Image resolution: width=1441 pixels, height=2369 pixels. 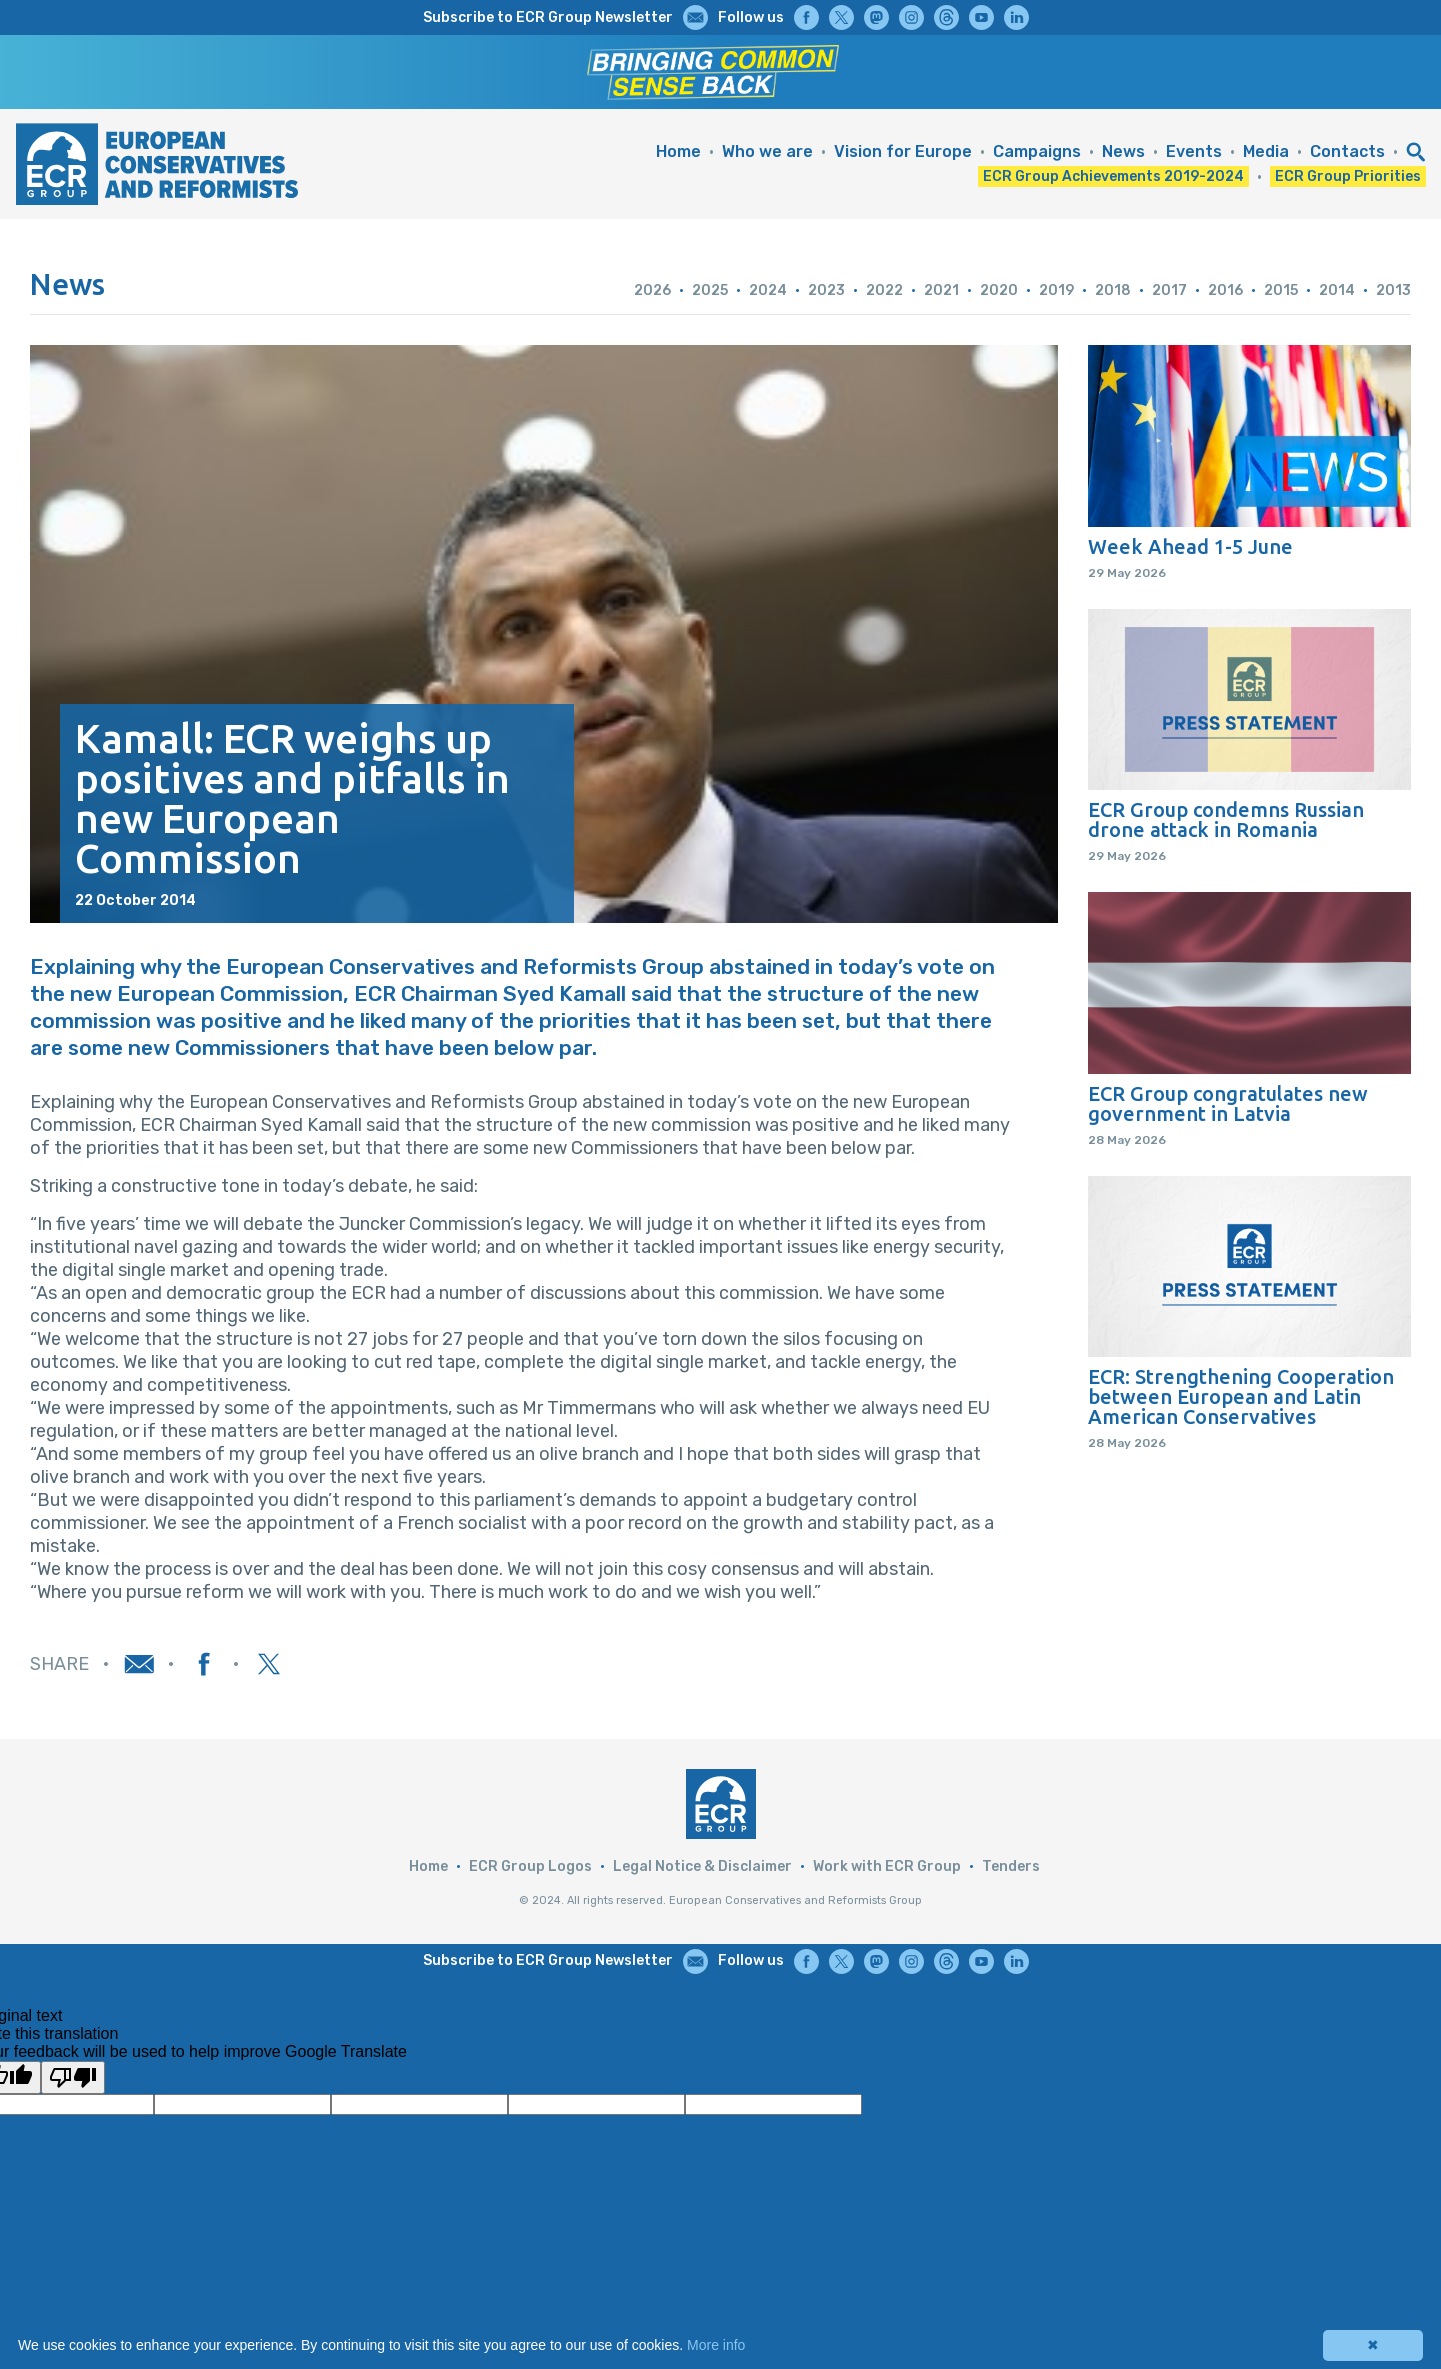 What do you see at coordinates (530, 1866) in the screenshot?
I see `ECR Group Logos` at bounding box center [530, 1866].